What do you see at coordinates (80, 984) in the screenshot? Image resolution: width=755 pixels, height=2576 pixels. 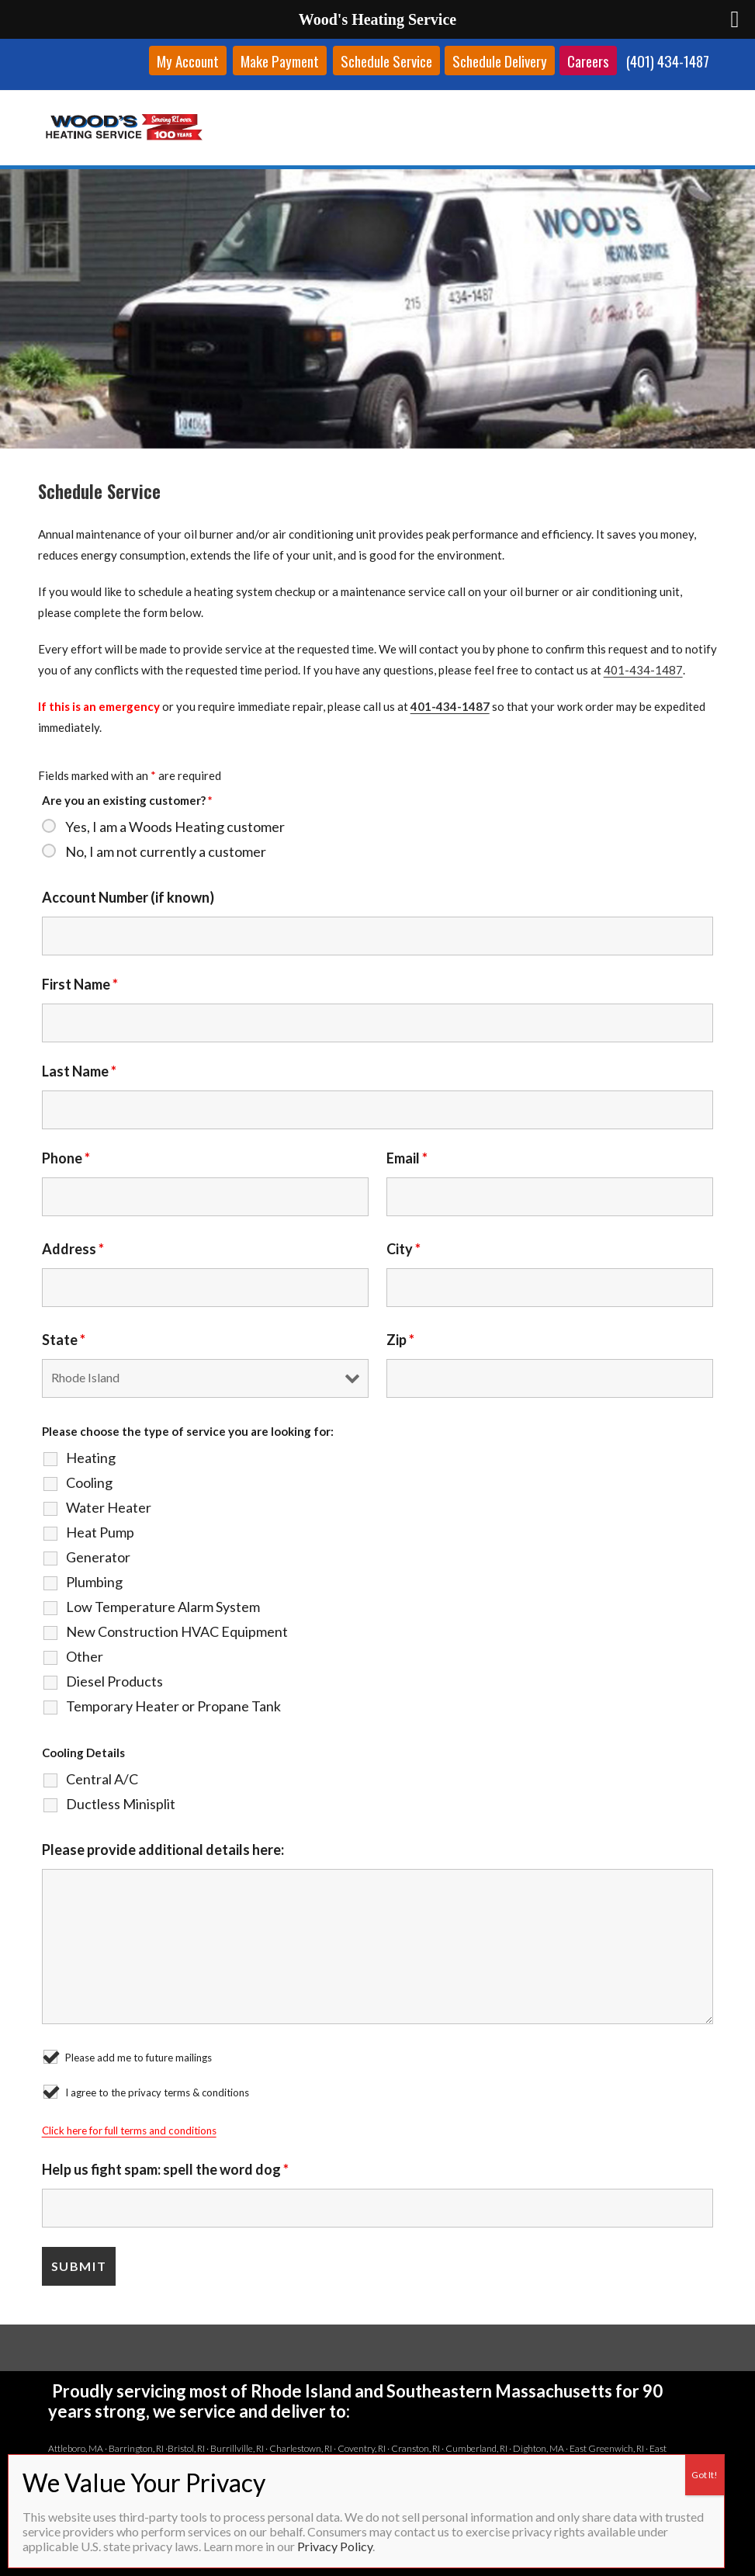 I see `First Name` at bounding box center [80, 984].